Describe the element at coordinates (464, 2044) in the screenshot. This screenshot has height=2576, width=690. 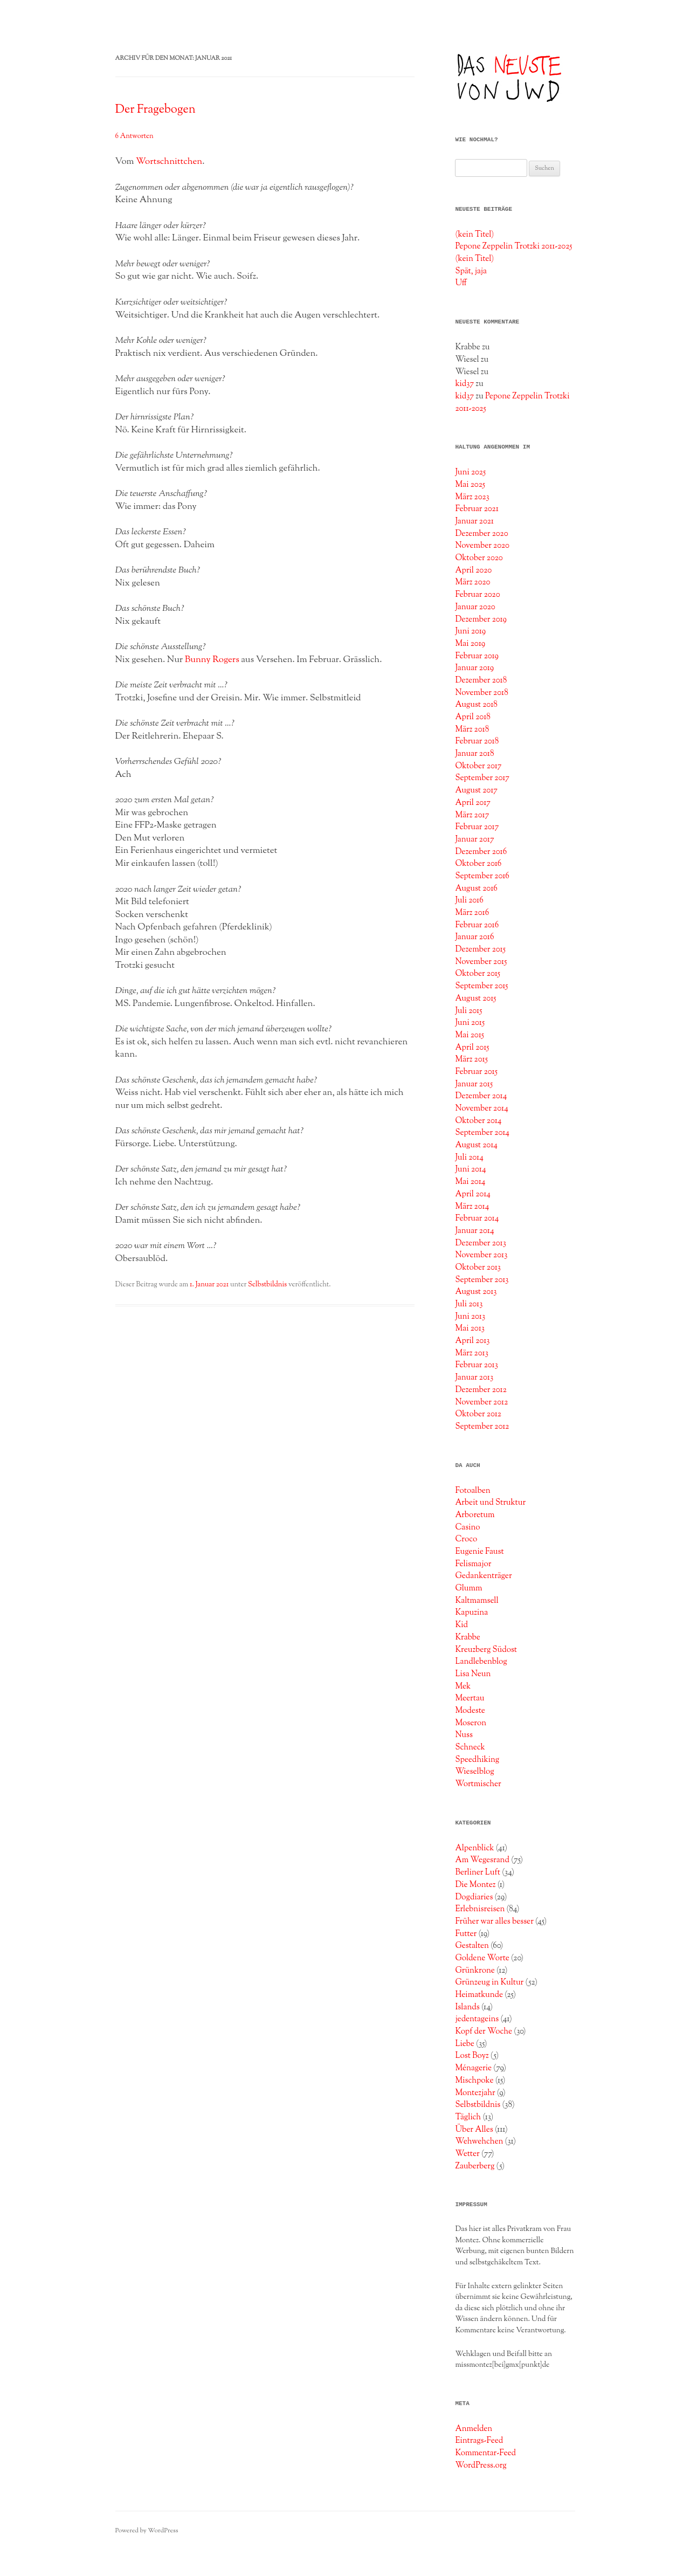
I see `Liebe` at that location.